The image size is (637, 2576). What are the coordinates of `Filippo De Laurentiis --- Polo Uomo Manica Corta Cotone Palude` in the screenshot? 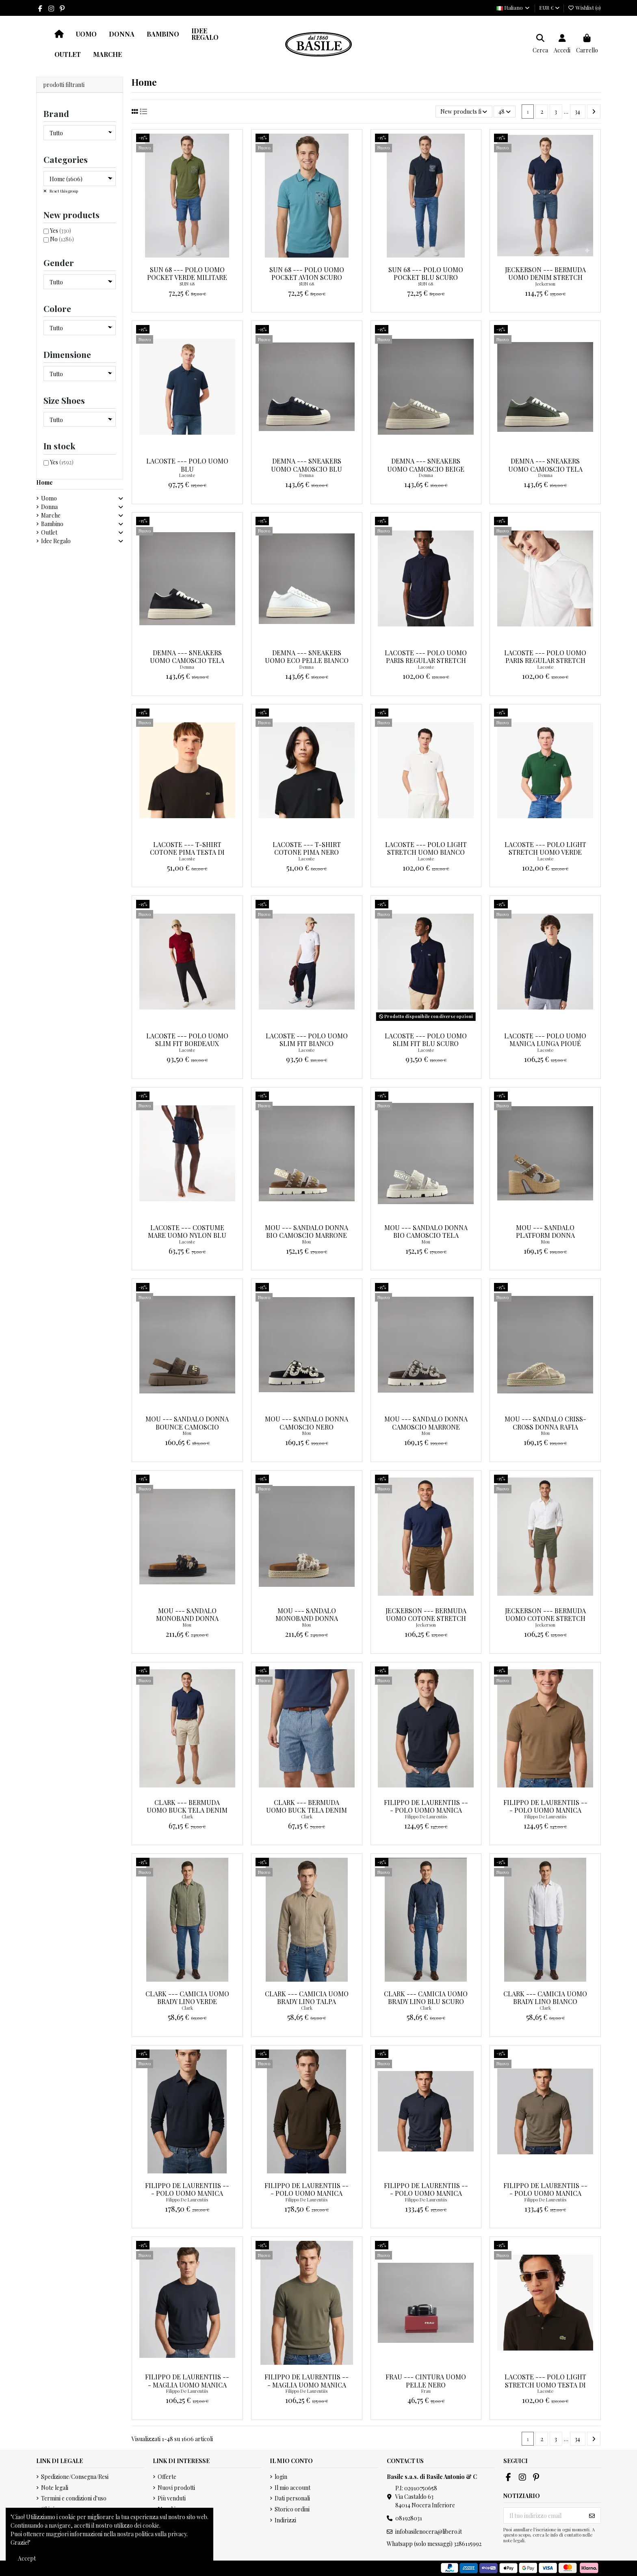 It's located at (545, 2193).